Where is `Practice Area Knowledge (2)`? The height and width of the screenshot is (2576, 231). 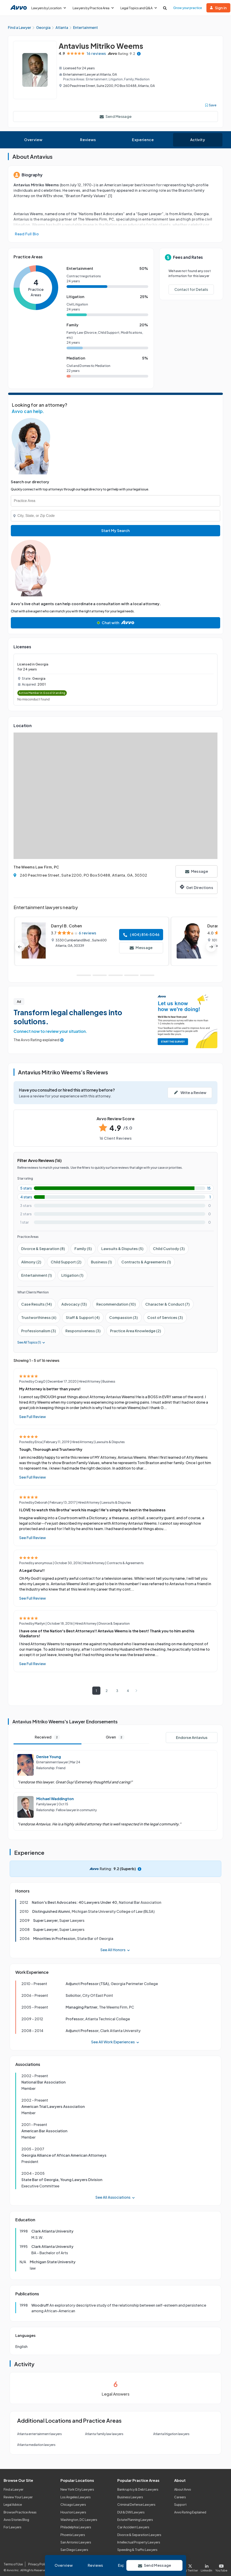 Practice Area Knowledge (2) is located at coordinates (135, 1331).